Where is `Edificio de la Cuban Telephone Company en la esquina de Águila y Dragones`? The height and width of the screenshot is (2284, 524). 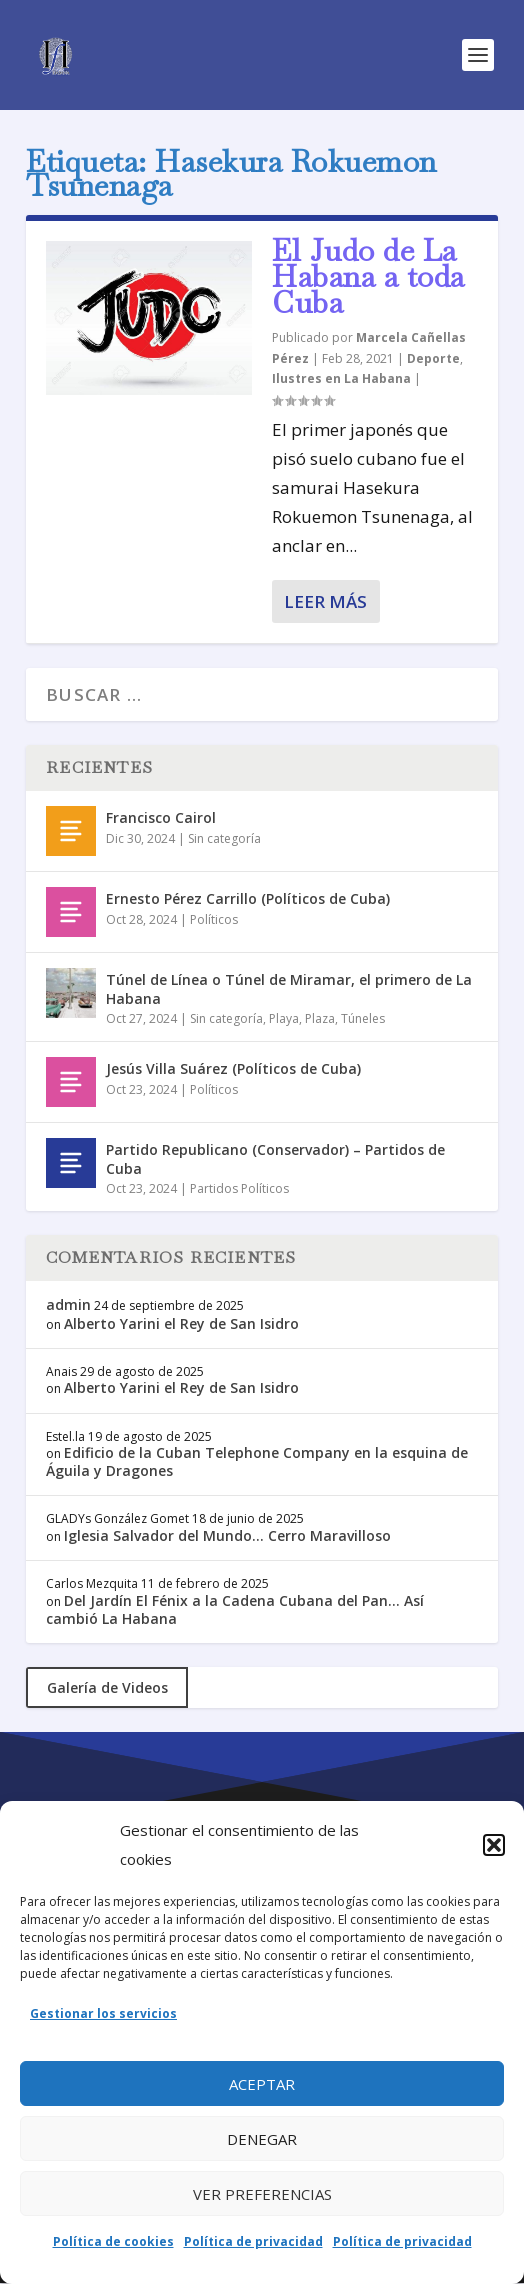 Edificio de la Cuban Telephone Company en la esquina de Águila y Dragones is located at coordinates (257, 1461).